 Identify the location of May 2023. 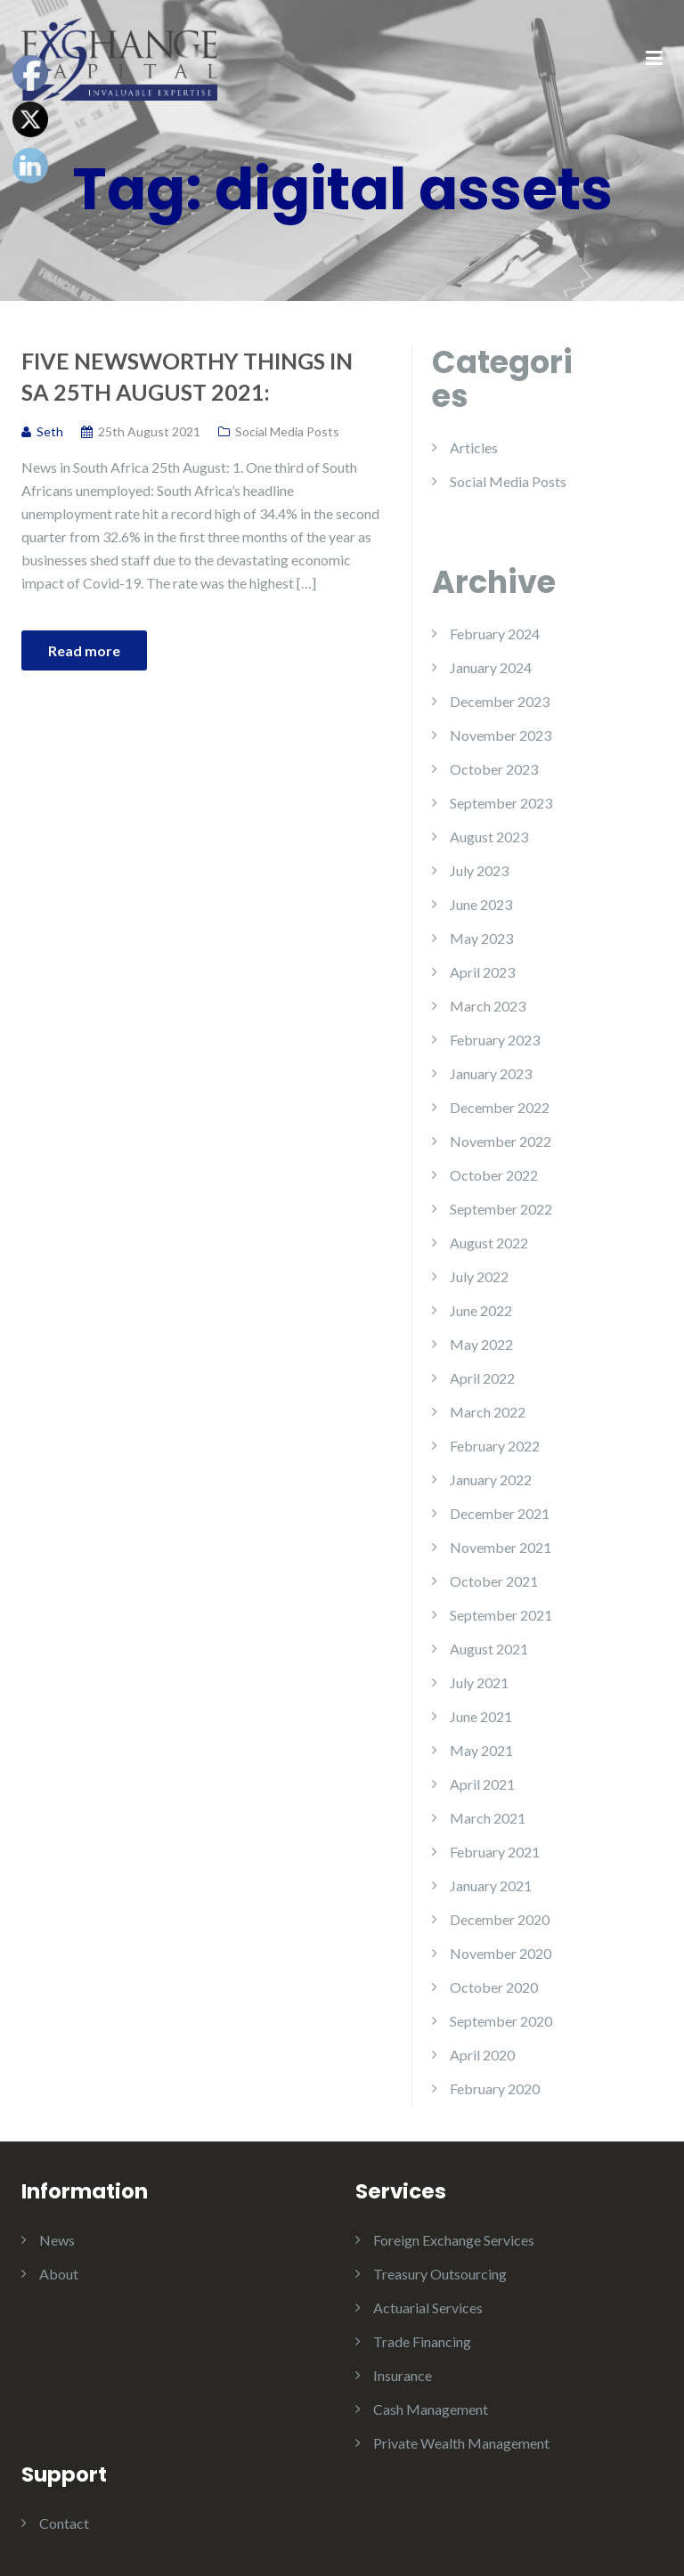
(481, 938).